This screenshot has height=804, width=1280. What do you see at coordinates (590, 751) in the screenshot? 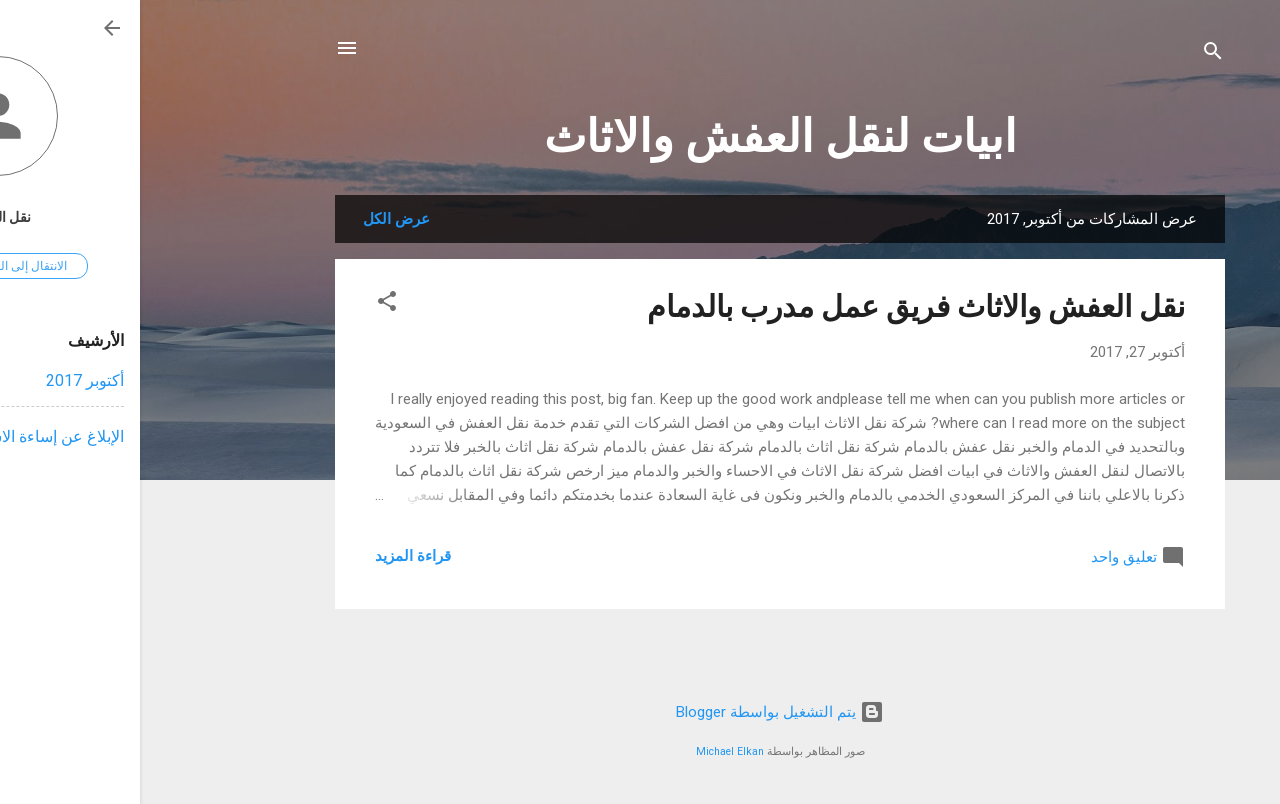
I see `Michael Elkan` at bounding box center [590, 751].